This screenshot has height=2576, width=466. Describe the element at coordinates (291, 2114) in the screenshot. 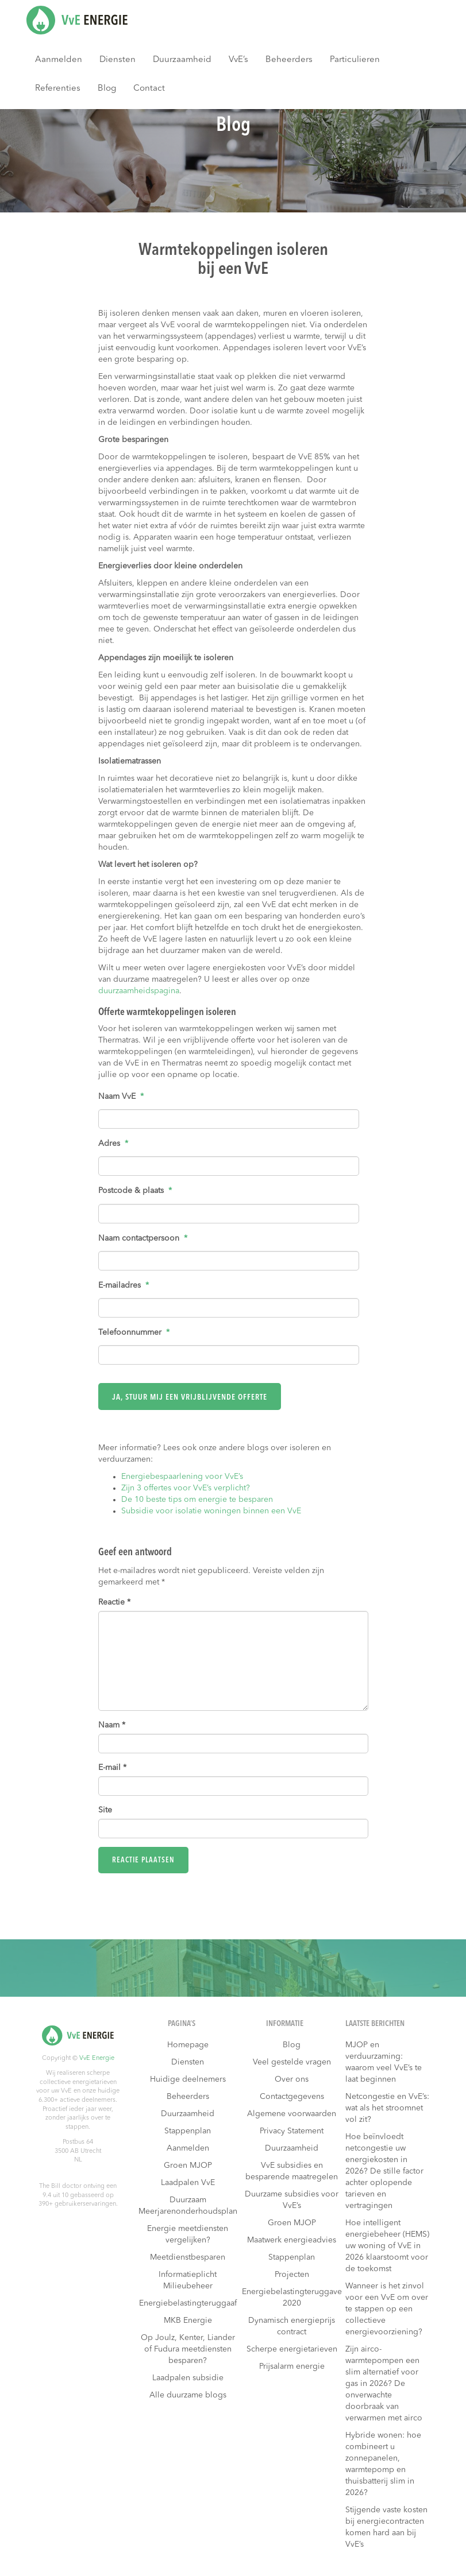

I see `Algemene voorwaarden` at that location.